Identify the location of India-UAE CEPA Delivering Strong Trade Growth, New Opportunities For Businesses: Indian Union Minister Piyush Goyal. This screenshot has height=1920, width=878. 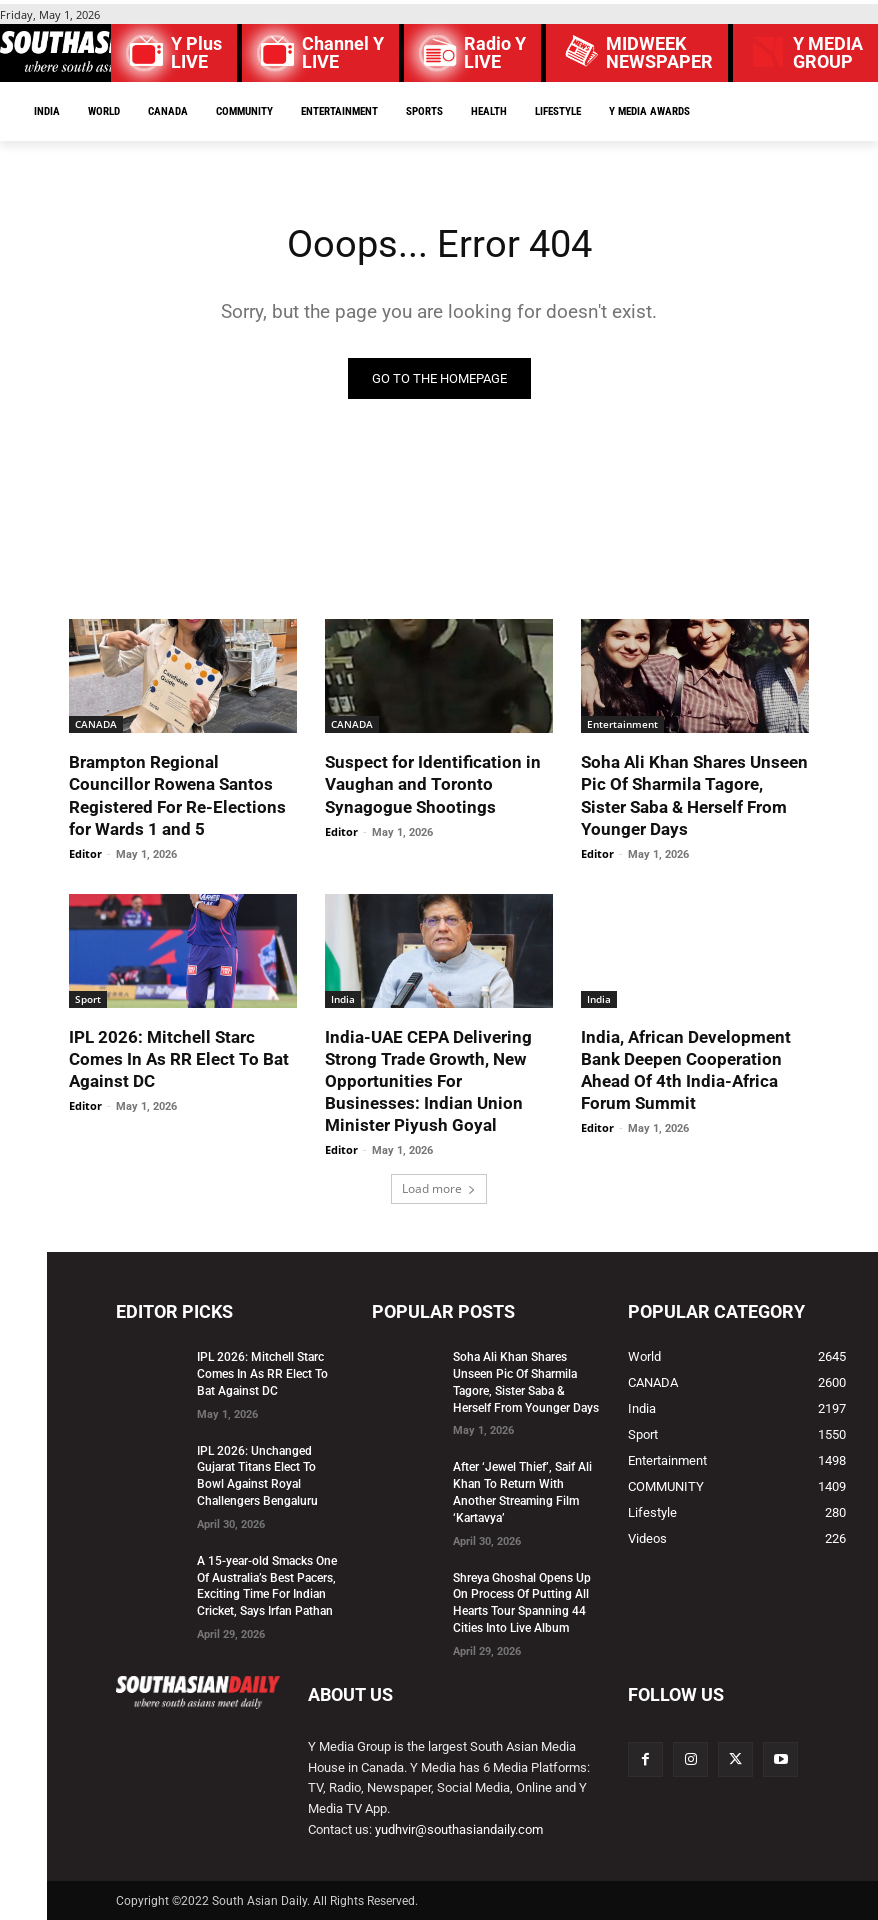
(428, 1081).